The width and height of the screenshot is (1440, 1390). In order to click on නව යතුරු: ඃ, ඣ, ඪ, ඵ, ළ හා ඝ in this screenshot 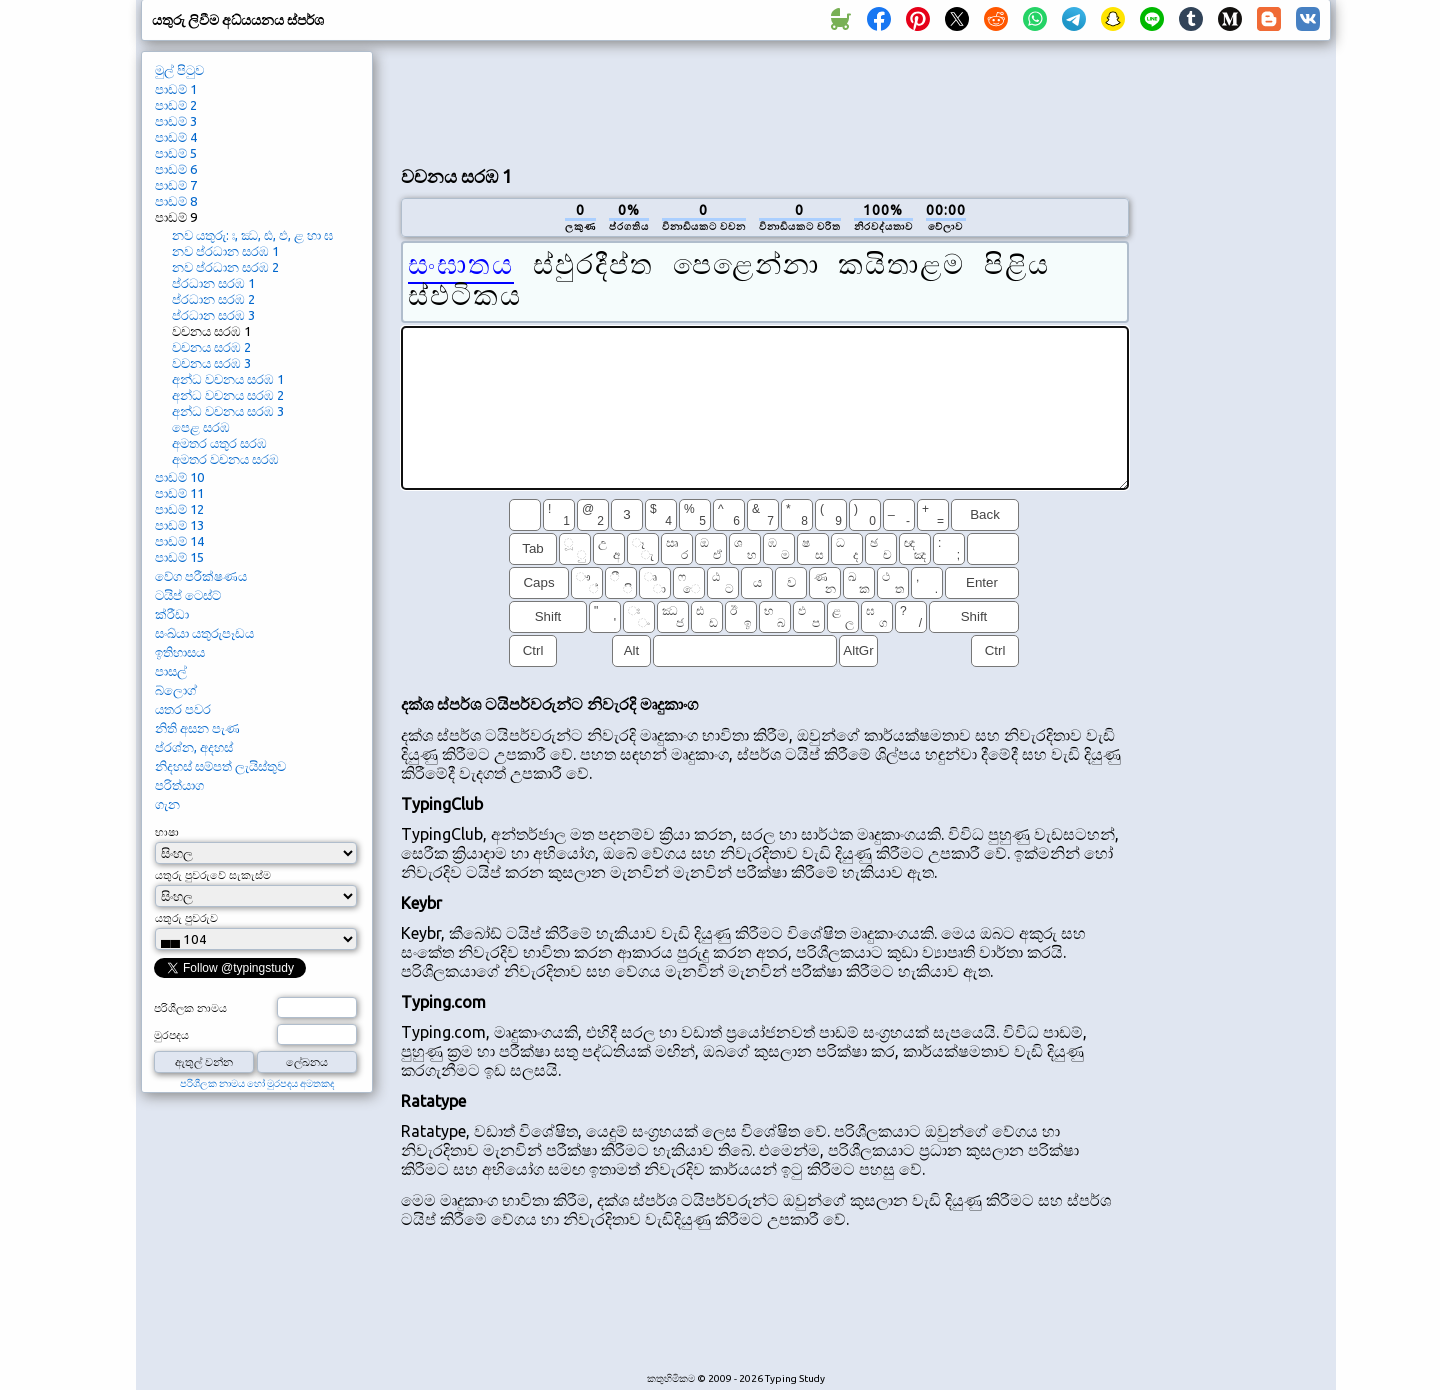, I will do `click(252, 235)`.